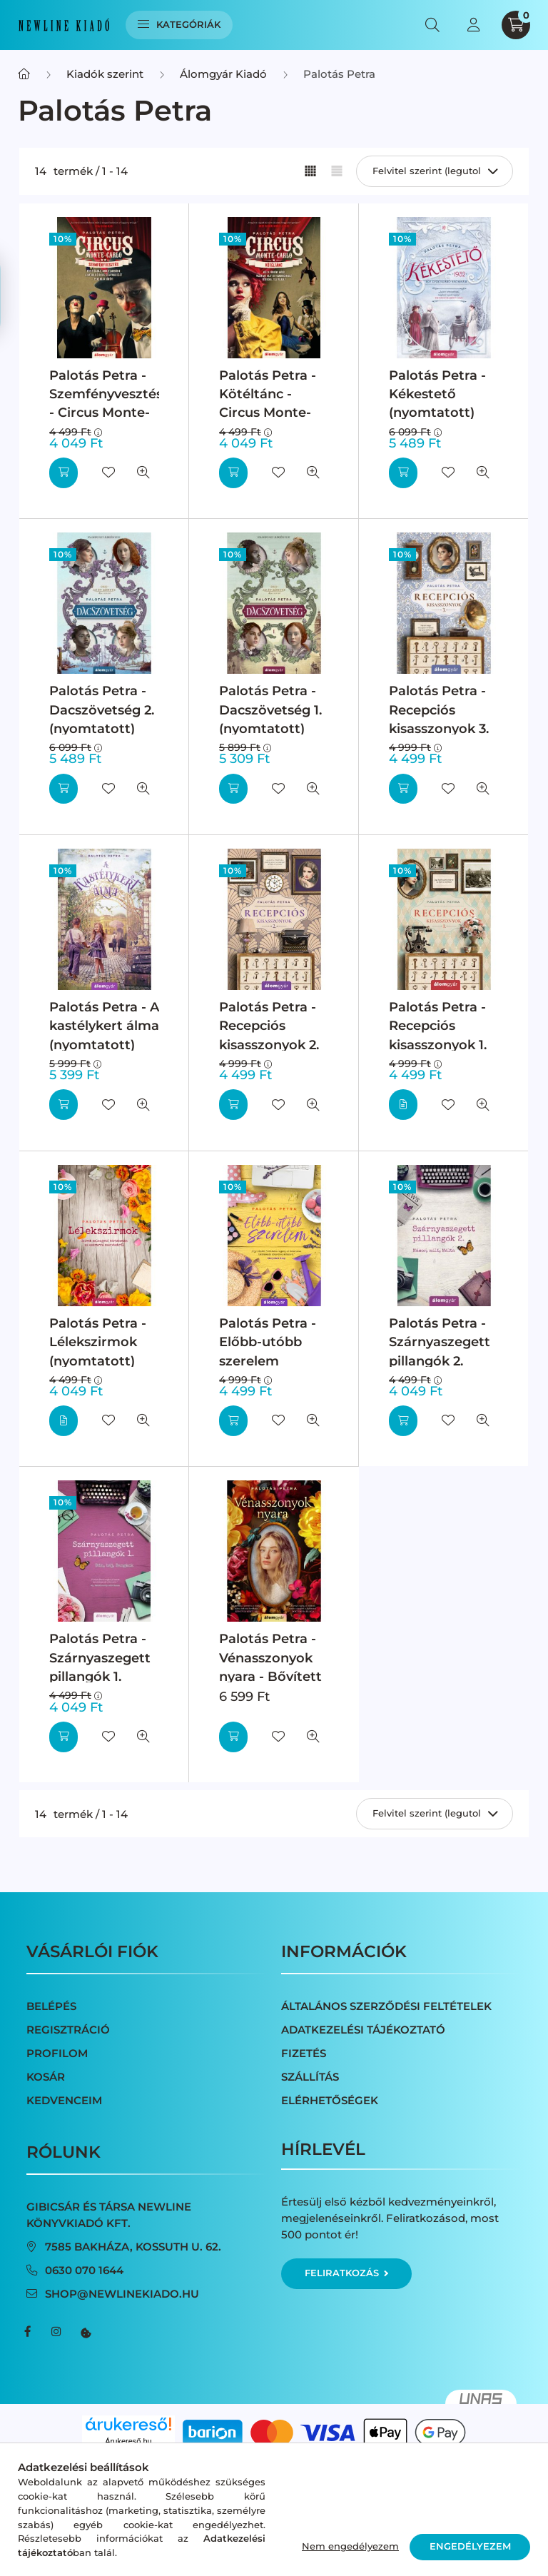 This screenshot has width=548, height=2576. What do you see at coordinates (329, 2100) in the screenshot?
I see `Elérhetőségek` at bounding box center [329, 2100].